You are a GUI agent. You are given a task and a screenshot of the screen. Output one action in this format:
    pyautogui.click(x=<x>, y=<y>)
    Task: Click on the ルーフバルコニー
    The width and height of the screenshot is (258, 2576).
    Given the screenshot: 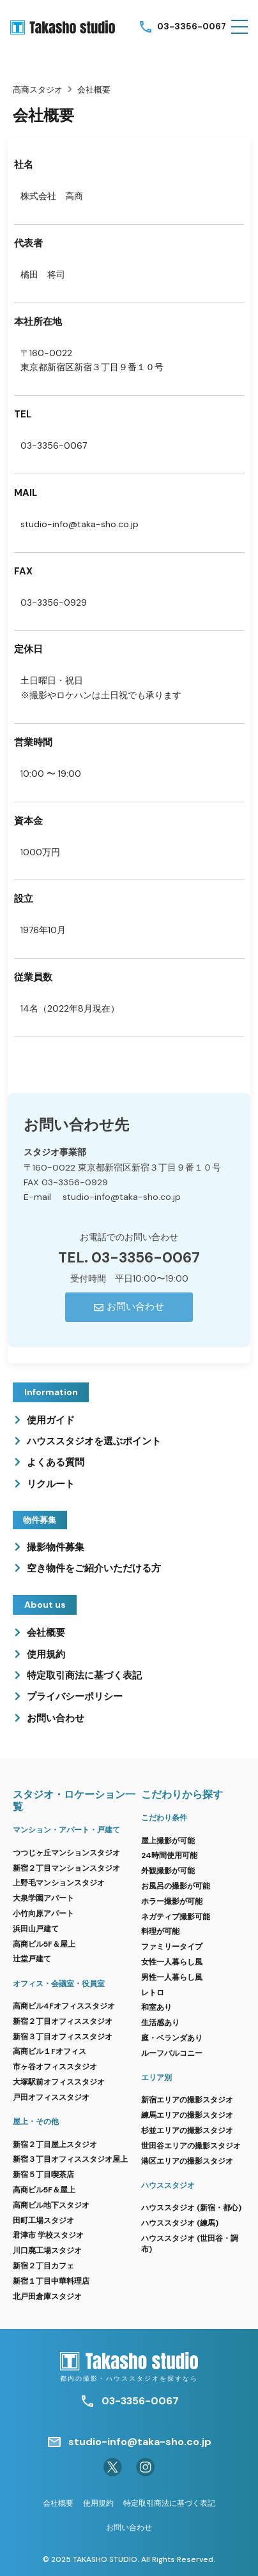 What is the action you would take?
    pyautogui.click(x=171, y=2053)
    